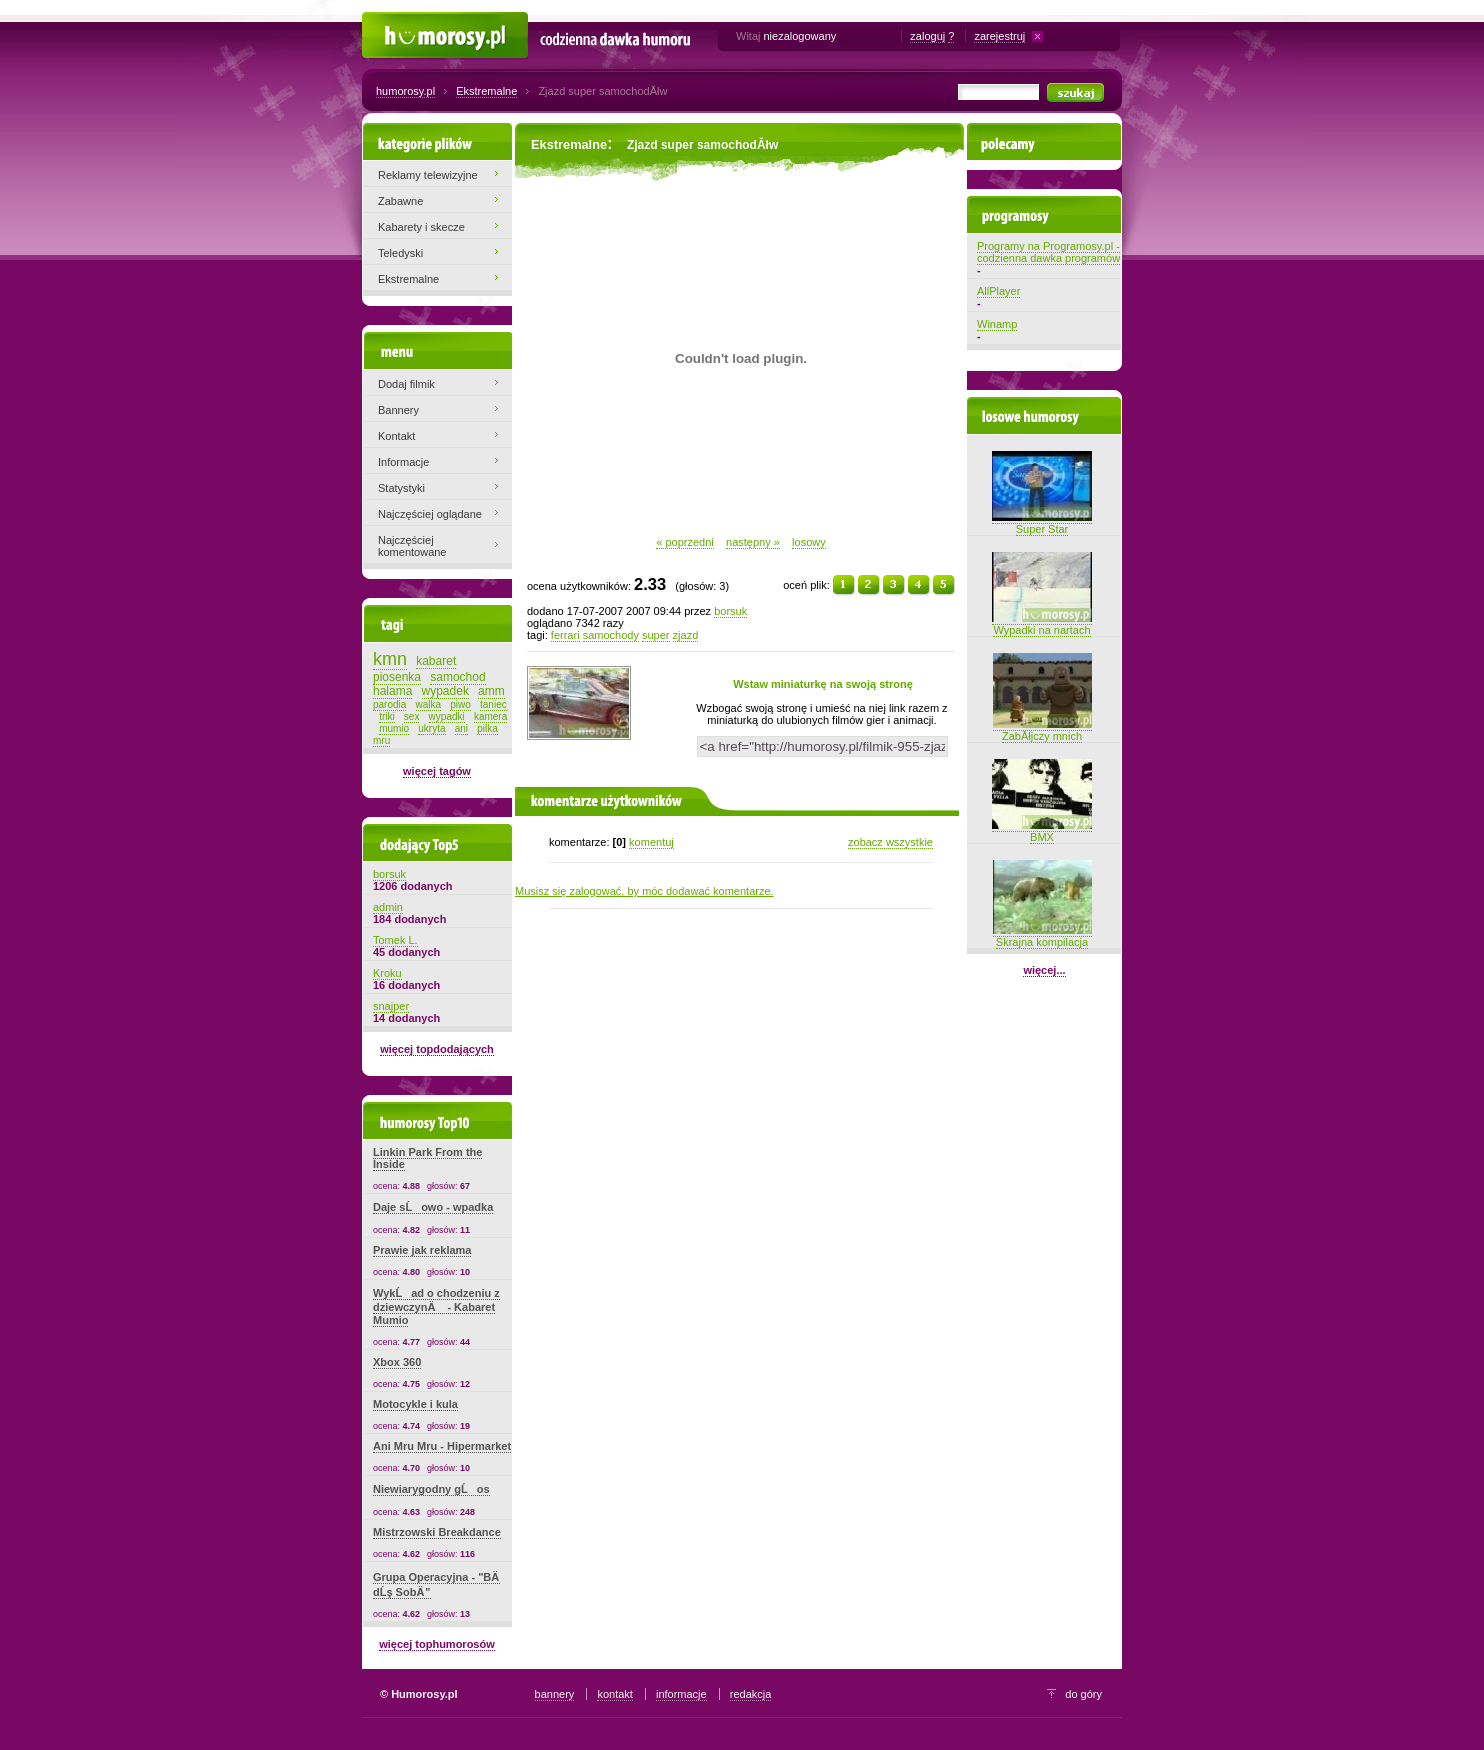  What do you see at coordinates (442, 1446) in the screenshot?
I see `Ani Mru Mru - Hipermarket` at bounding box center [442, 1446].